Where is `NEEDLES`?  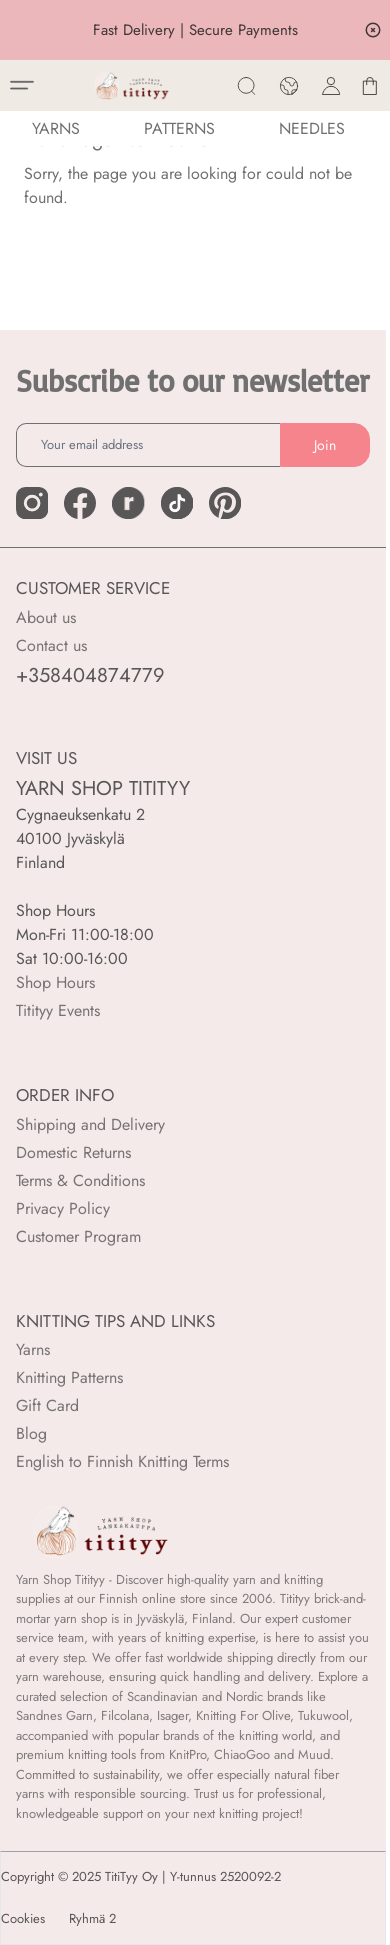 NEEDLES is located at coordinates (312, 128).